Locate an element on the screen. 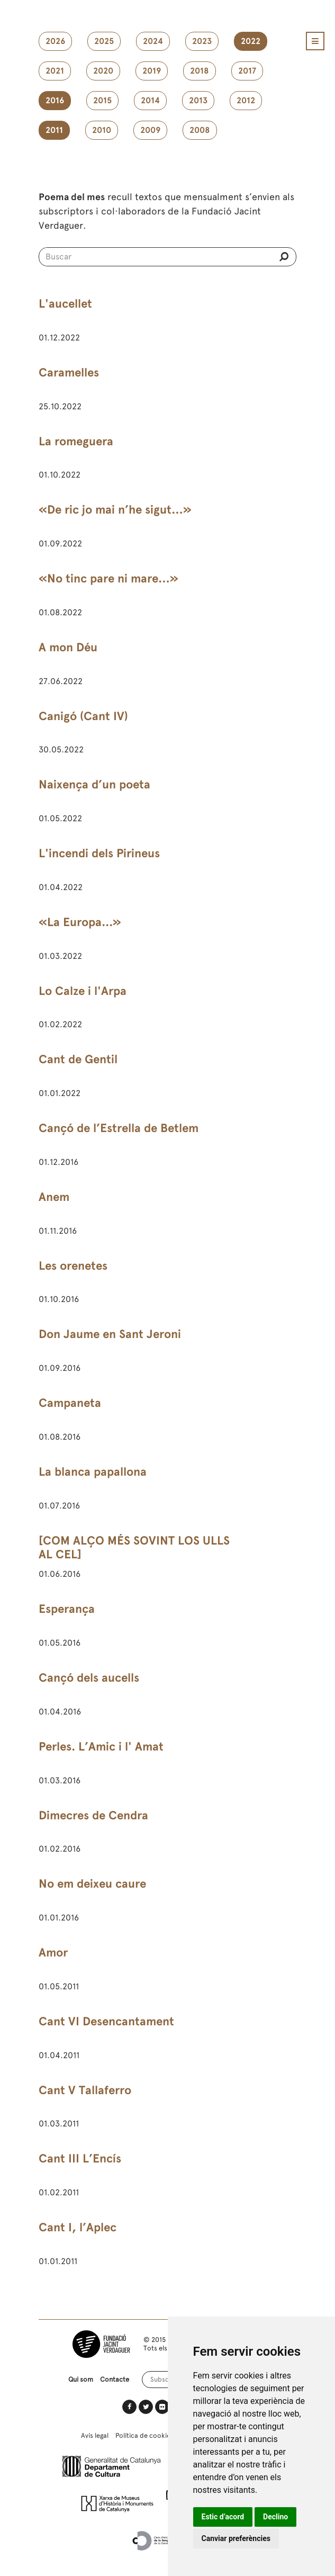 The height and width of the screenshot is (2576, 335). 2023 is located at coordinates (202, 41).